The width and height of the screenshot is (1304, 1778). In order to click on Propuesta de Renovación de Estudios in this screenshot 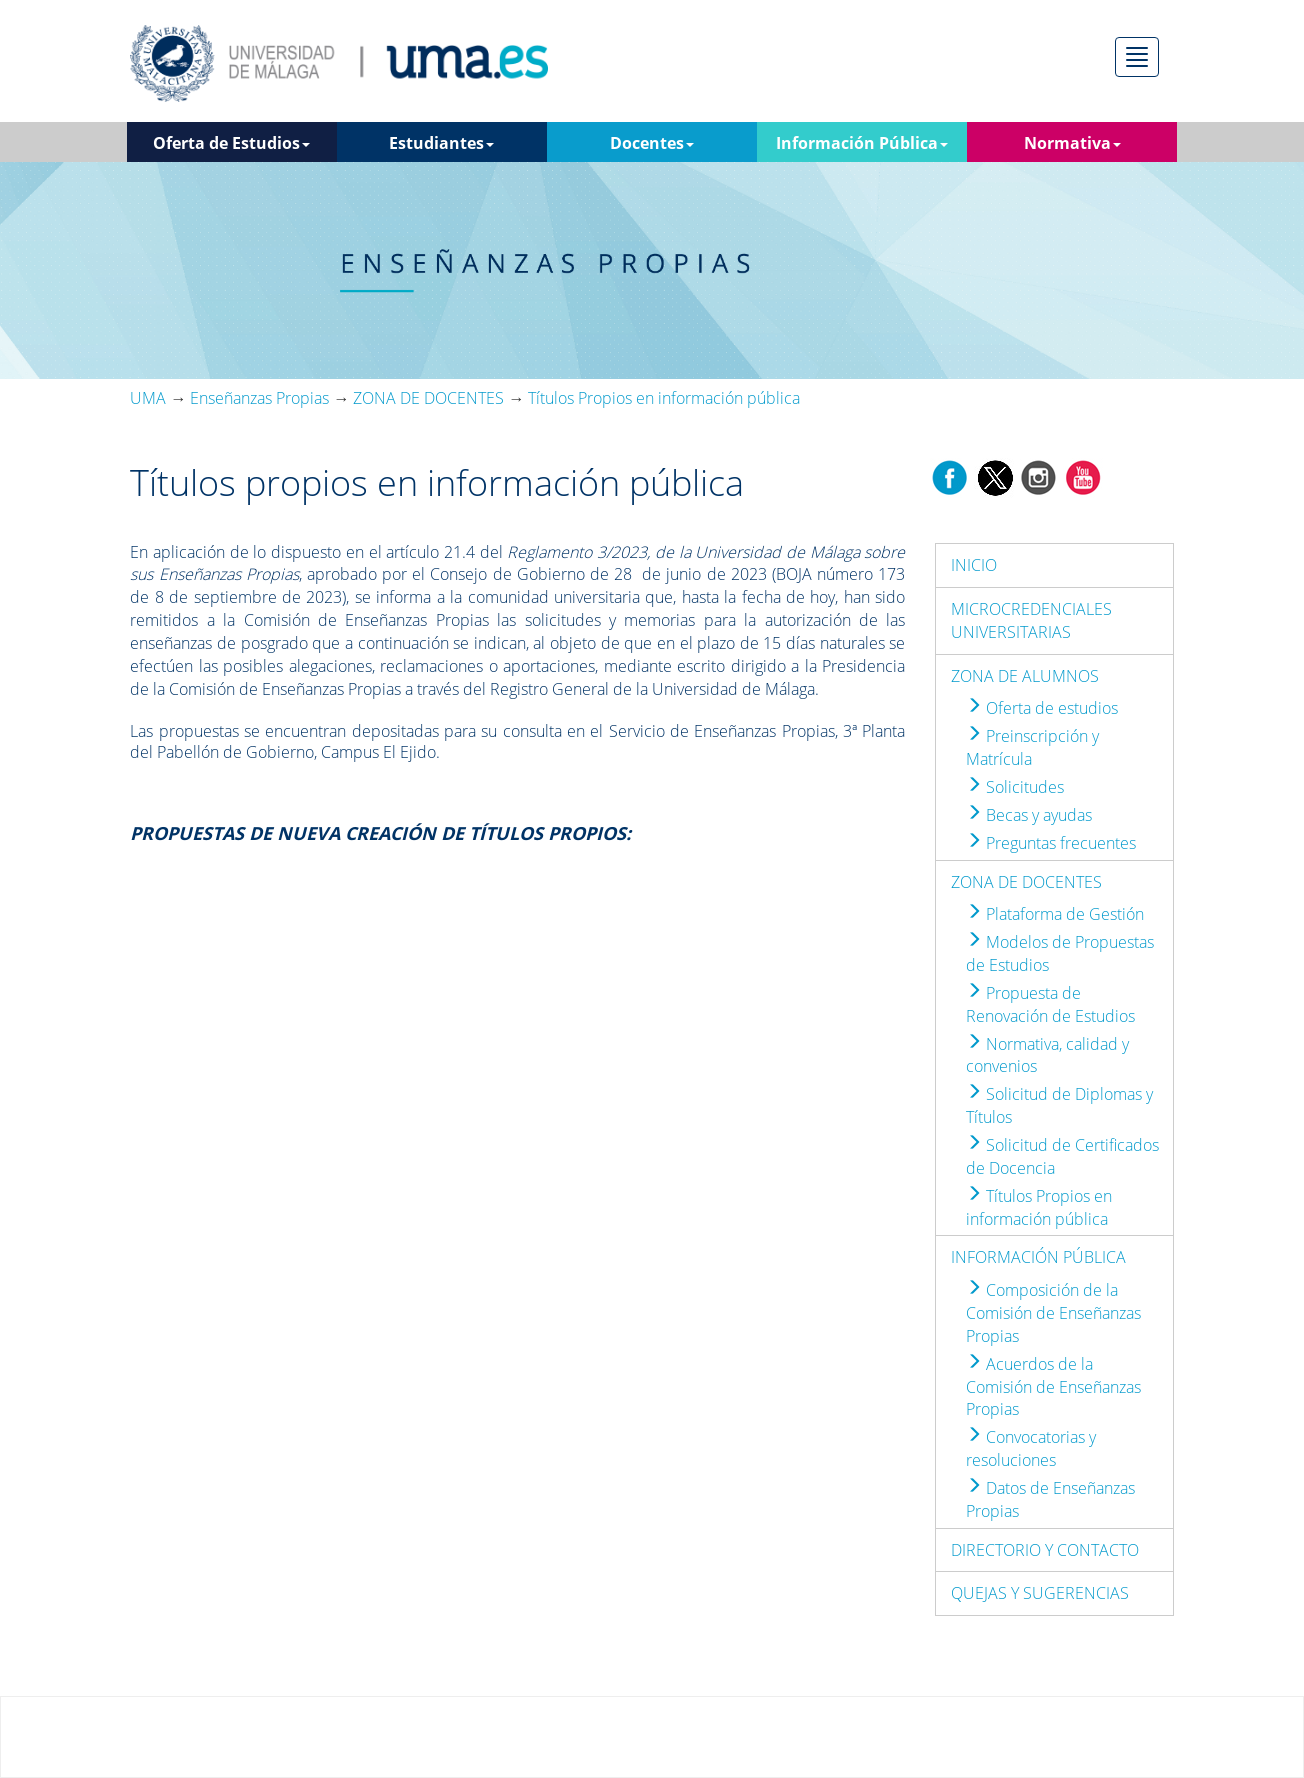, I will do `click(1050, 1004)`.